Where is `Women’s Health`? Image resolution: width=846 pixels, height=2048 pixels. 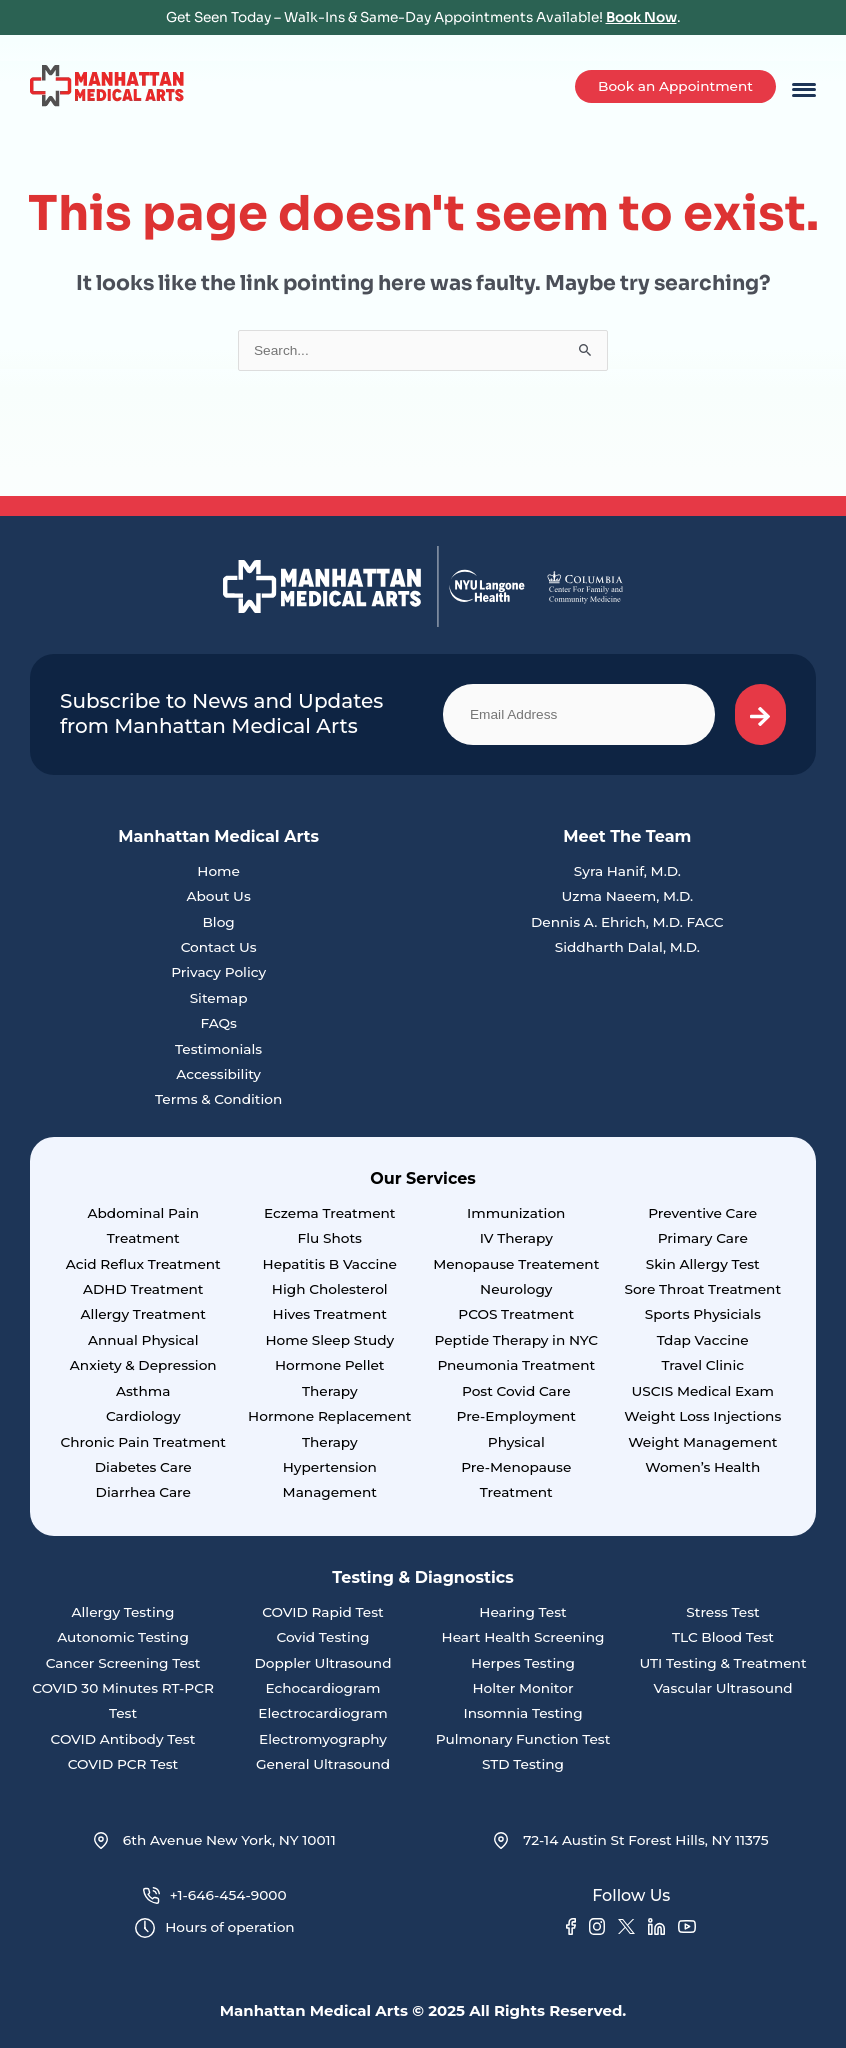
Women’s Health is located at coordinates (702, 1467).